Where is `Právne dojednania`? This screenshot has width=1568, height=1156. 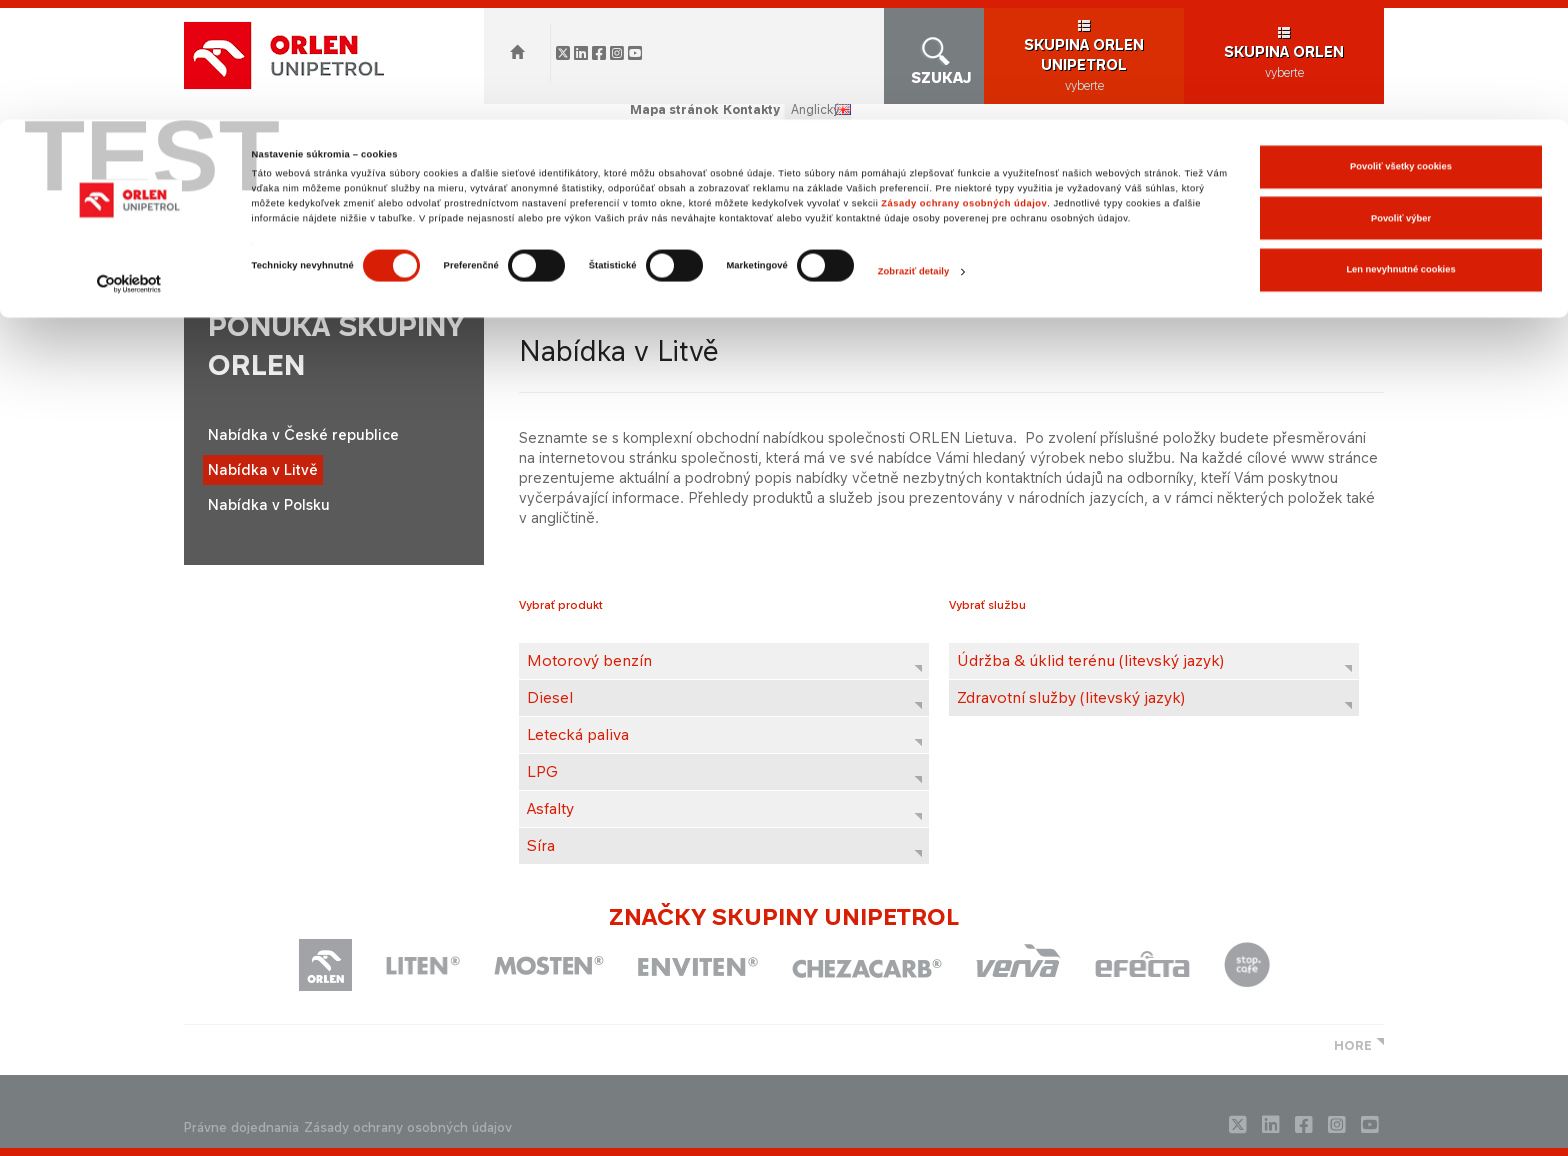
Právne dojednania is located at coordinates (241, 1127).